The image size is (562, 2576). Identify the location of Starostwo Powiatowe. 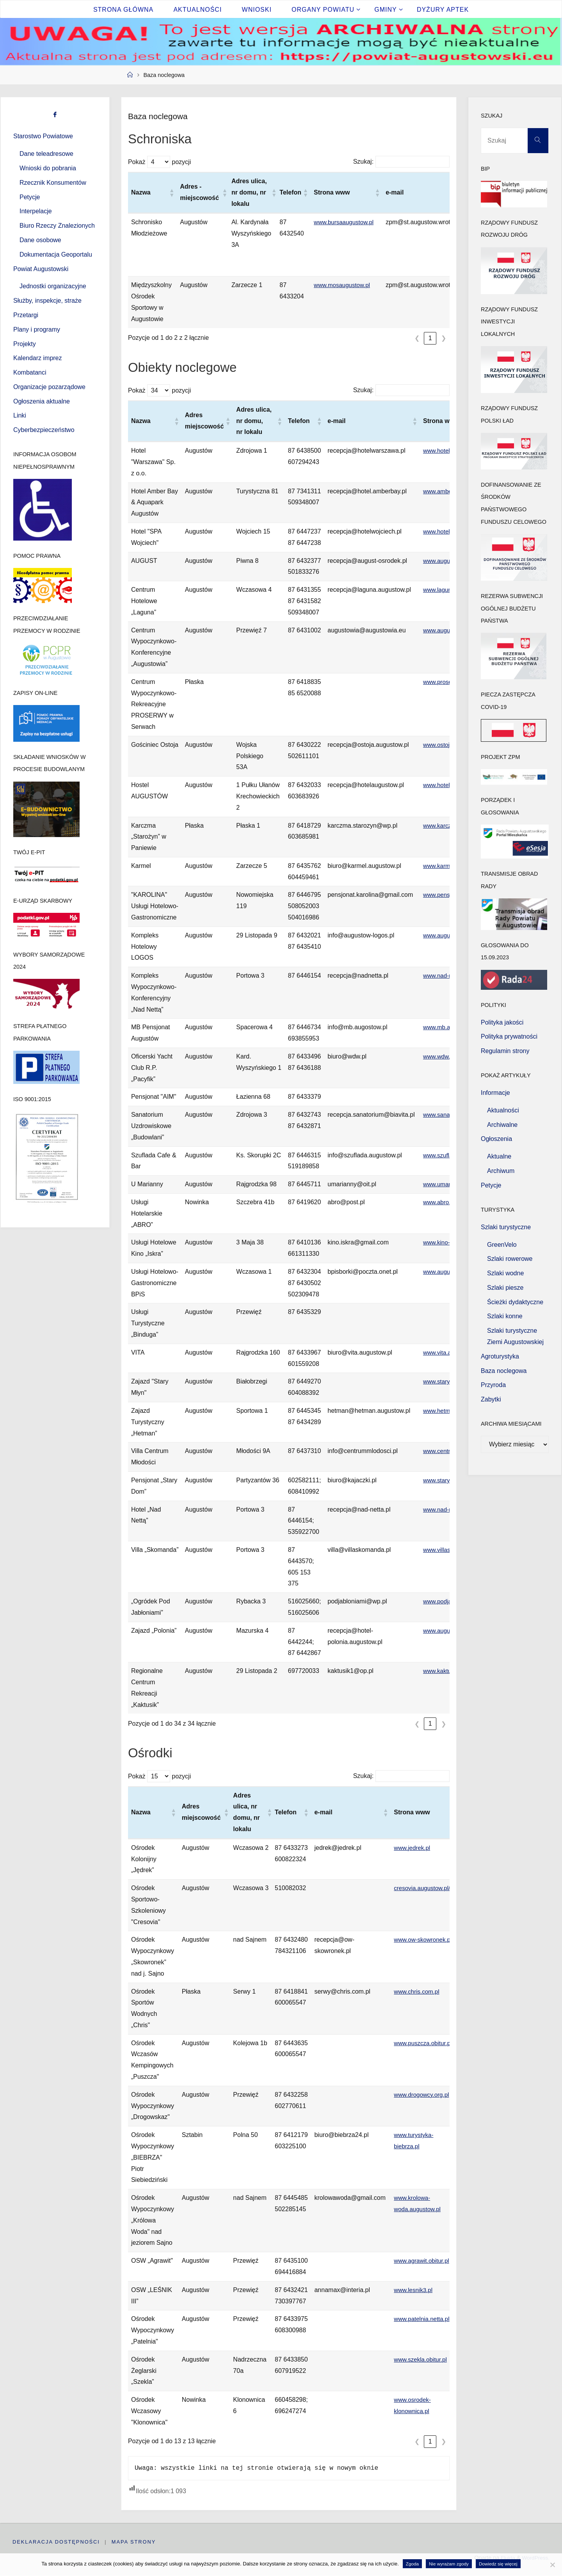
(43, 136).